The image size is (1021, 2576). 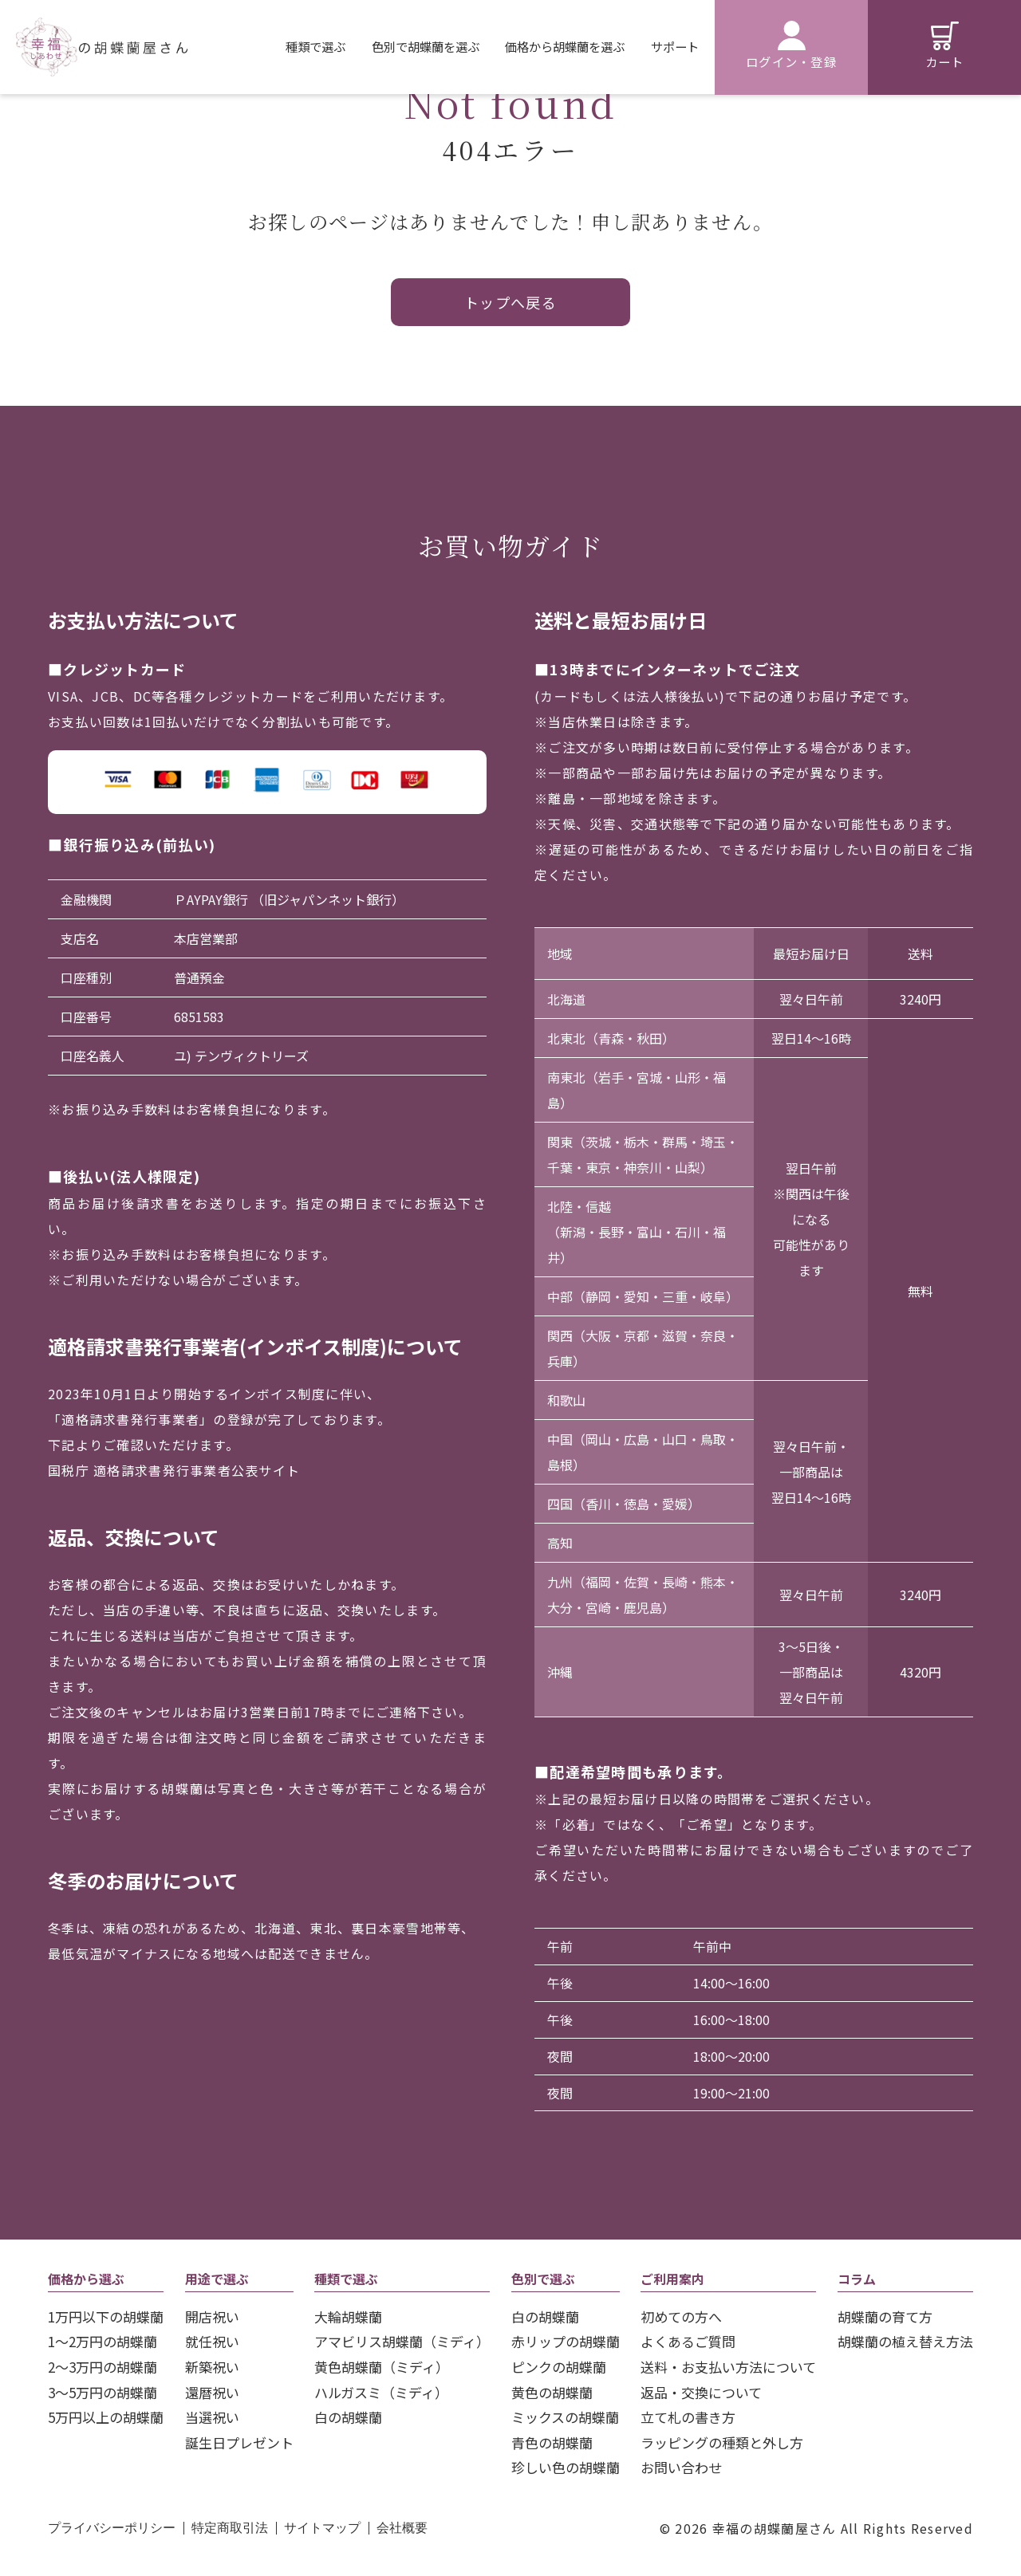 I want to click on 大輪胡蝶蘭, so click(x=348, y=2316).